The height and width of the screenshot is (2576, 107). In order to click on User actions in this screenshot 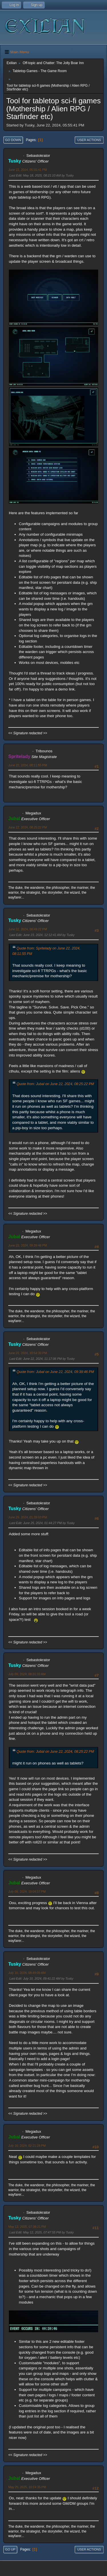, I will do `click(89, 140)`.